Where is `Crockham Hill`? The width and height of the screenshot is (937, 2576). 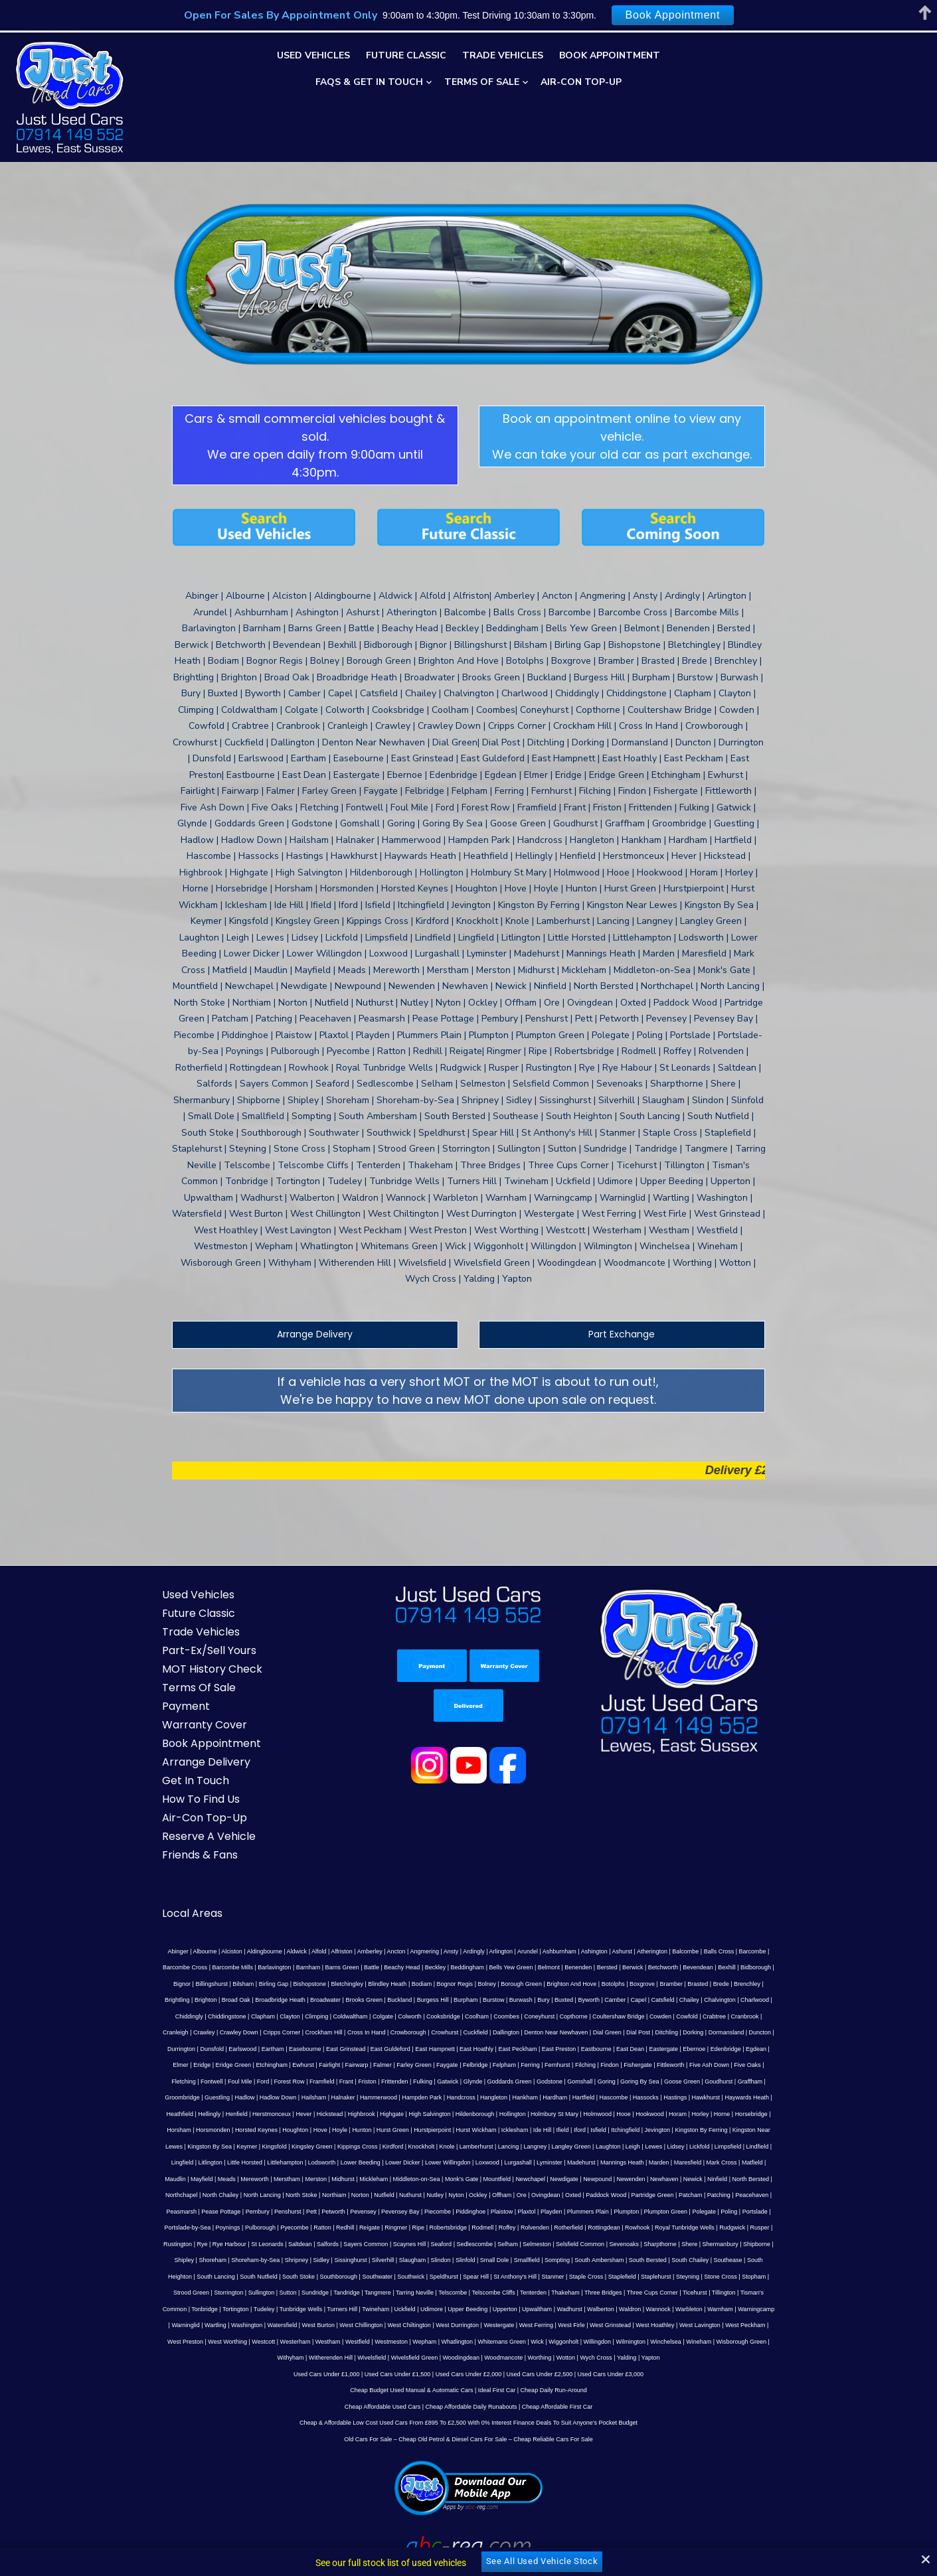 Crockham Hill is located at coordinates (741, 1949).